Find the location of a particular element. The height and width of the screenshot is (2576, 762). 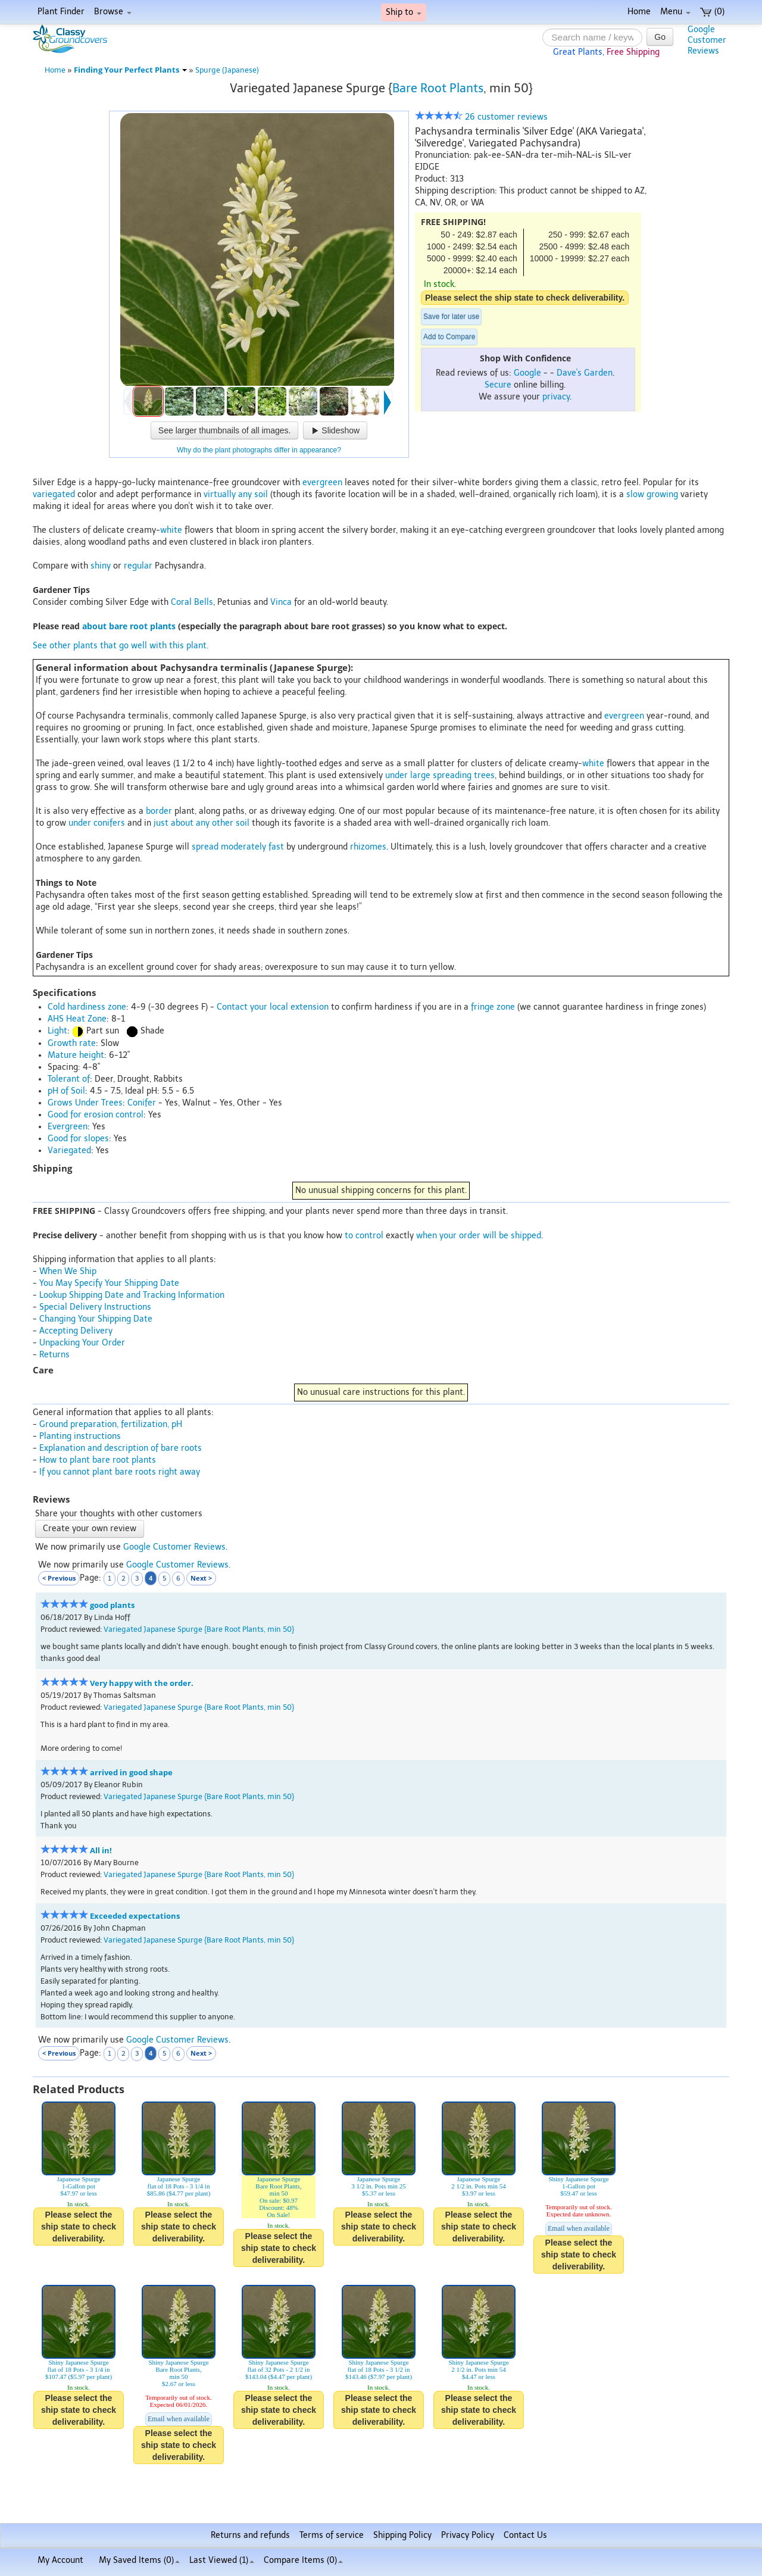

rhizomes is located at coordinates (368, 847).